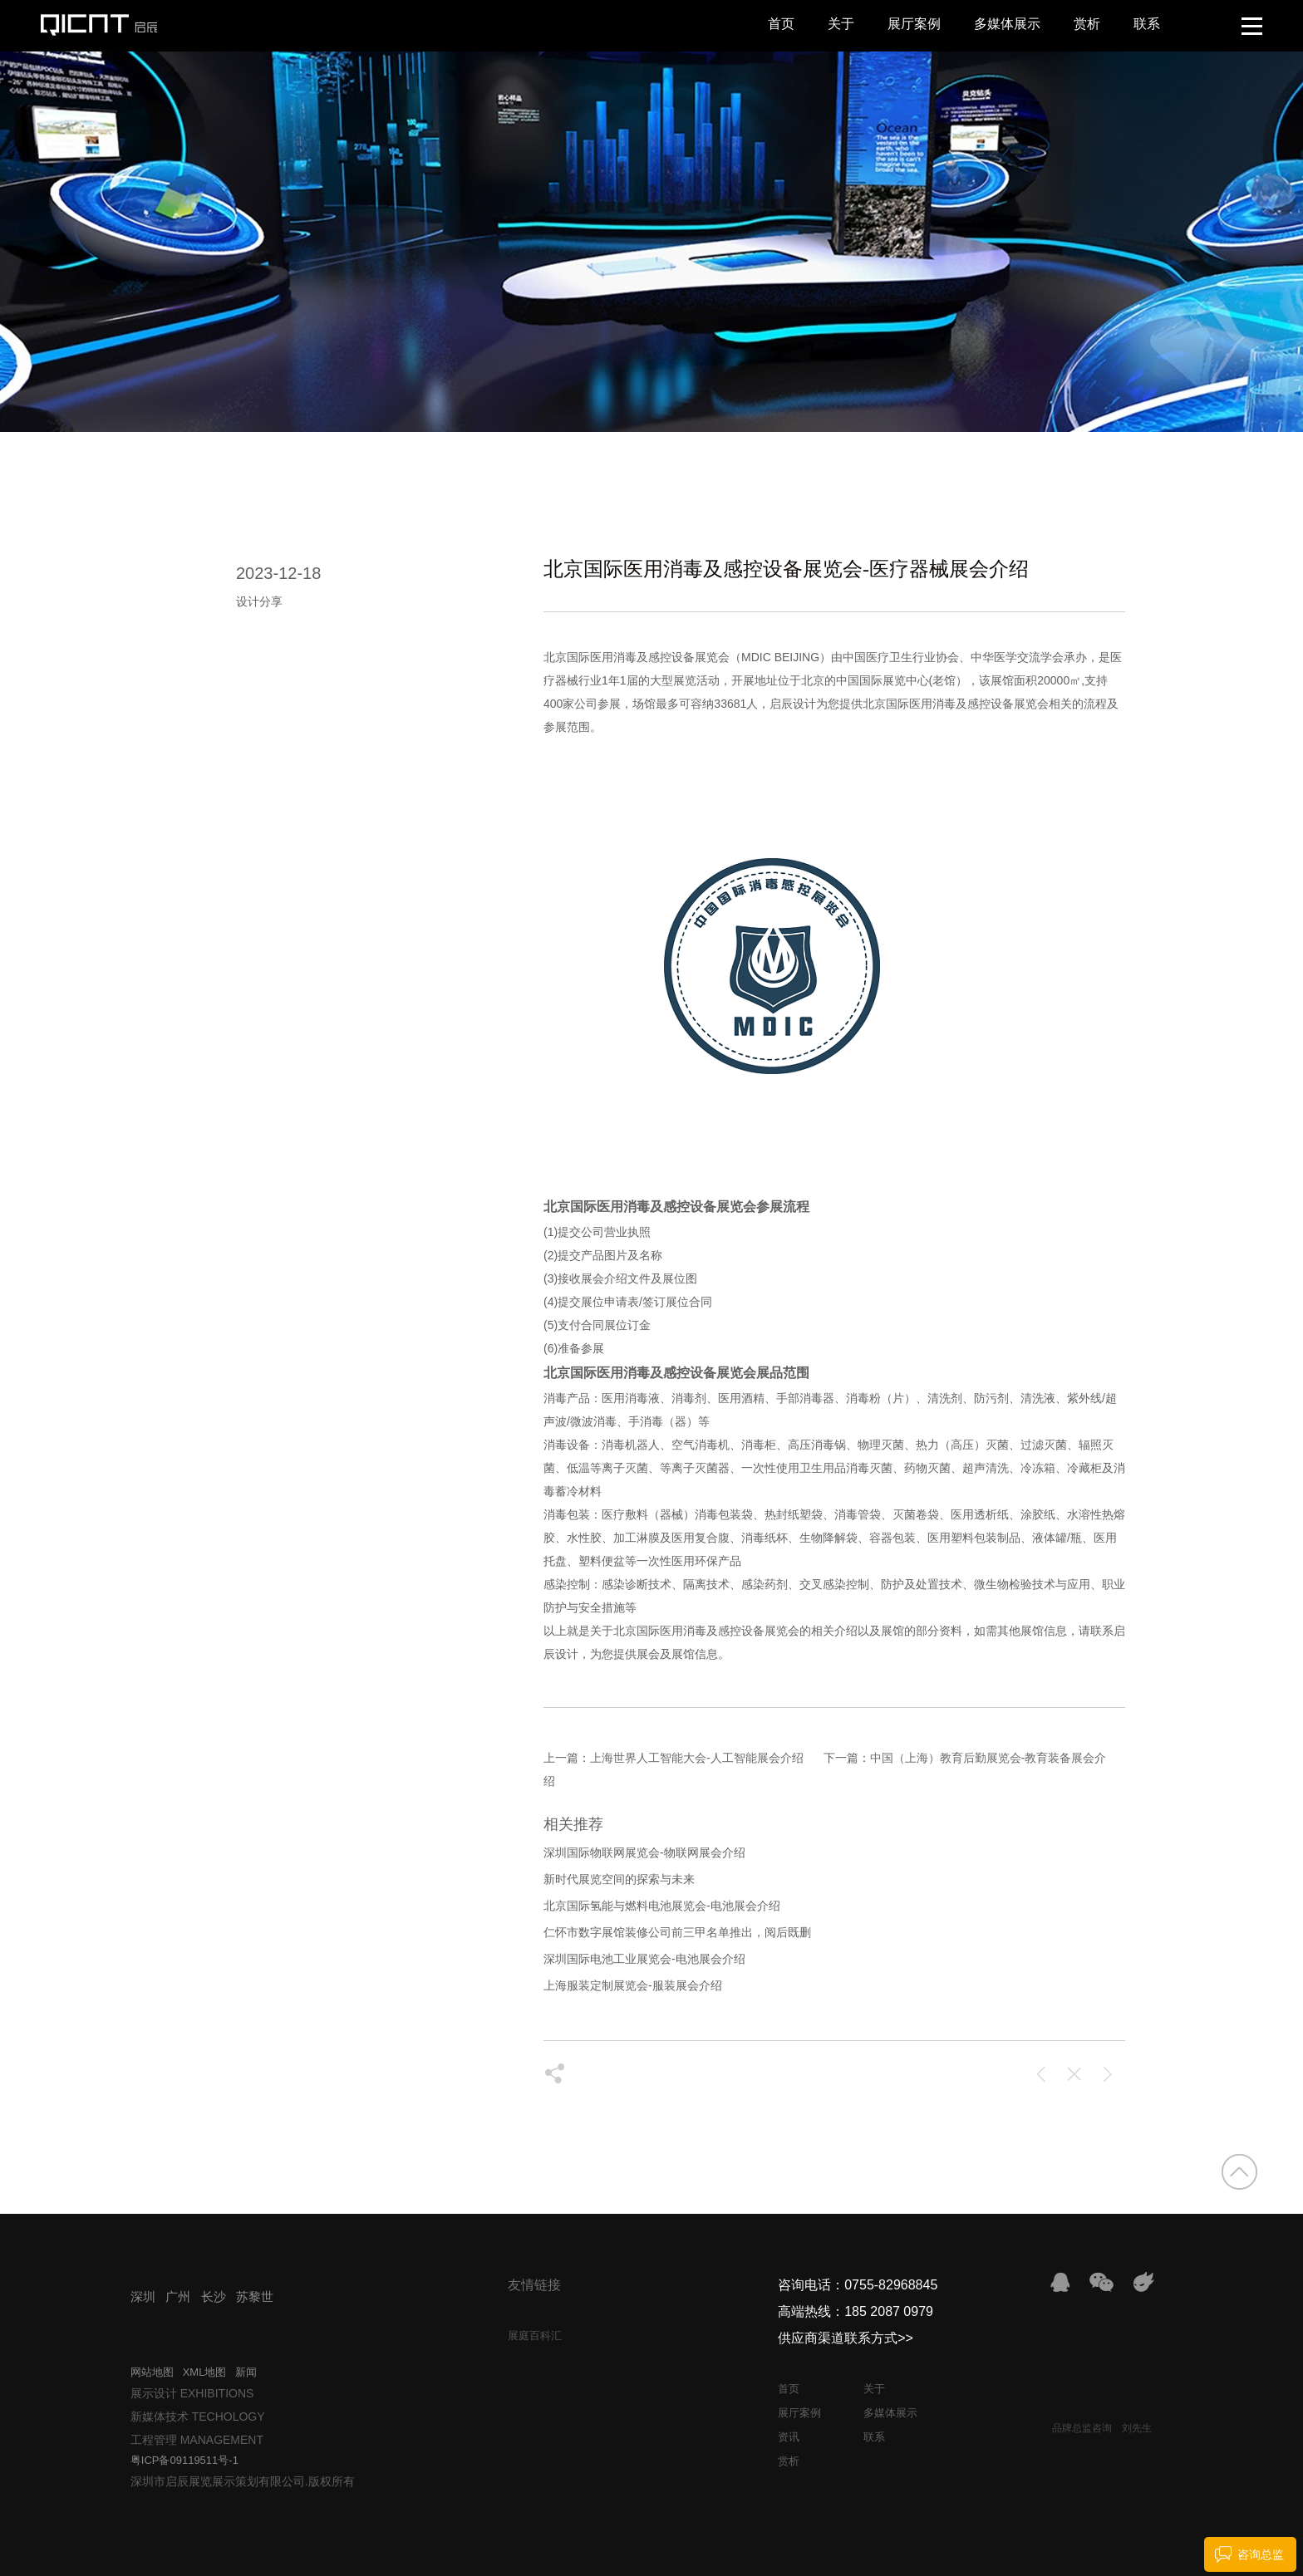 The height and width of the screenshot is (2576, 1303). Describe the element at coordinates (781, 24) in the screenshot. I see `首页` at that location.